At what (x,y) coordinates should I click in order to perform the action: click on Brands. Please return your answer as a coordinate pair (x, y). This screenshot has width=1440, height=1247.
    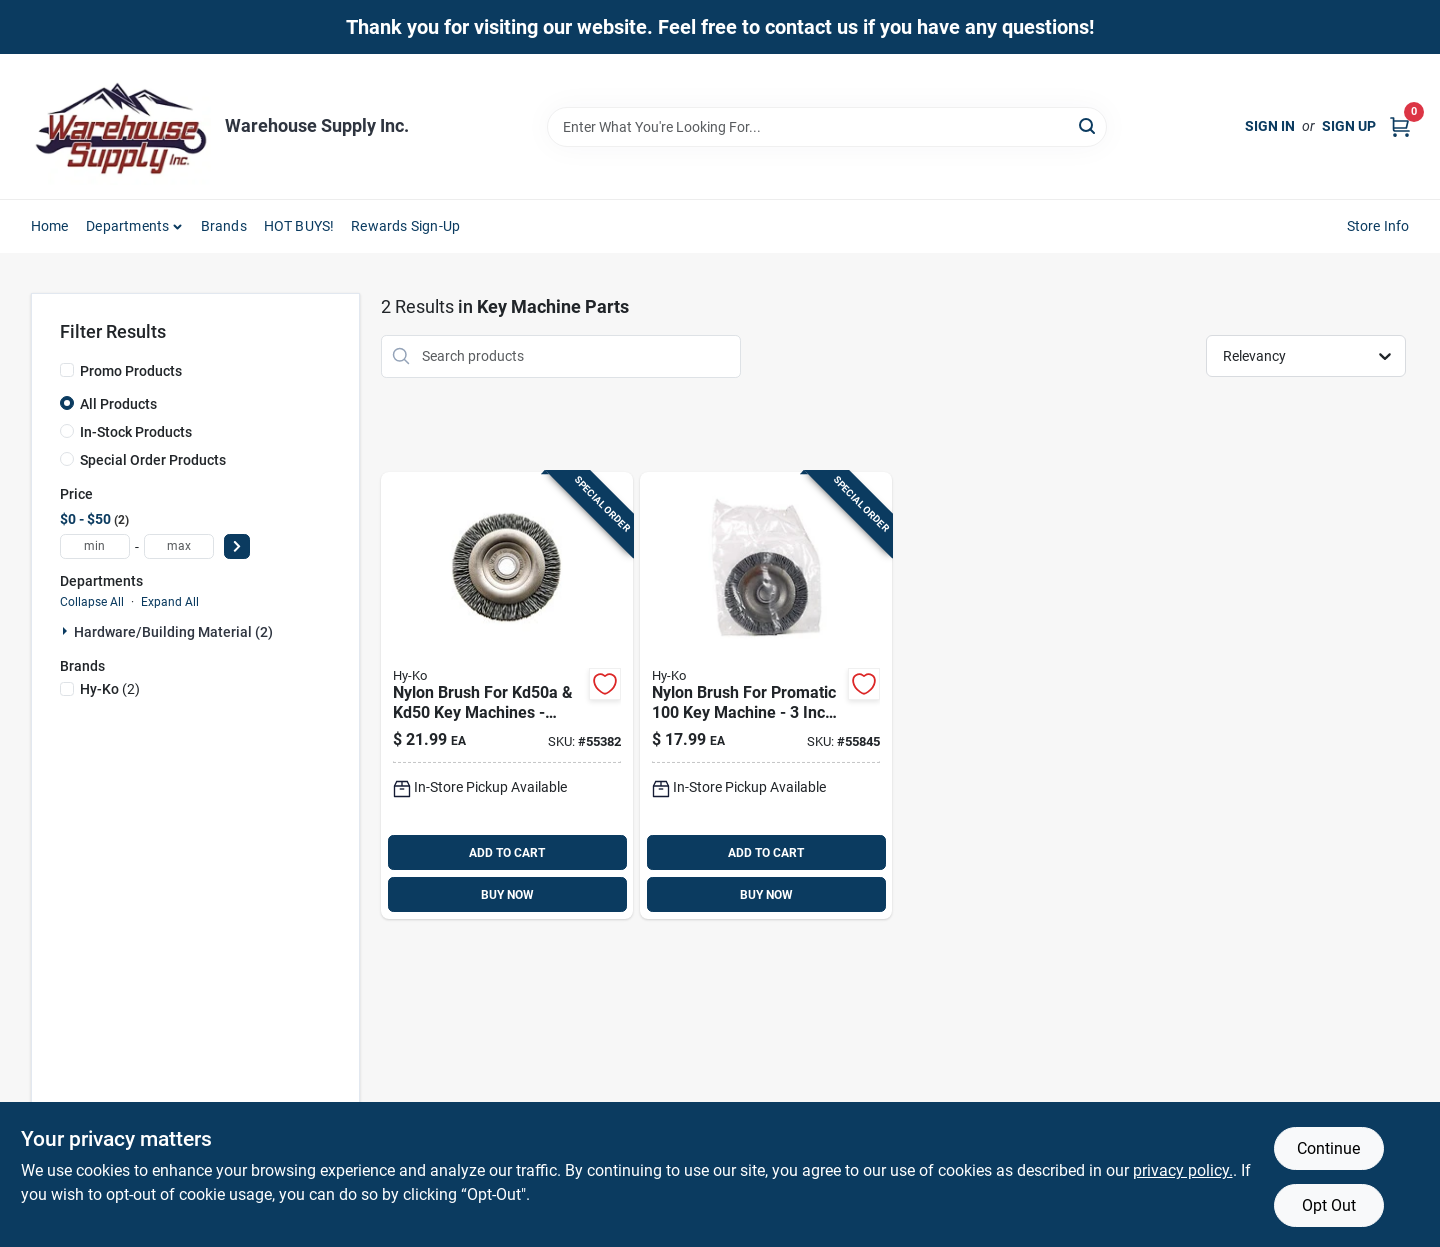
    Looking at the image, I should click on (224, 226).